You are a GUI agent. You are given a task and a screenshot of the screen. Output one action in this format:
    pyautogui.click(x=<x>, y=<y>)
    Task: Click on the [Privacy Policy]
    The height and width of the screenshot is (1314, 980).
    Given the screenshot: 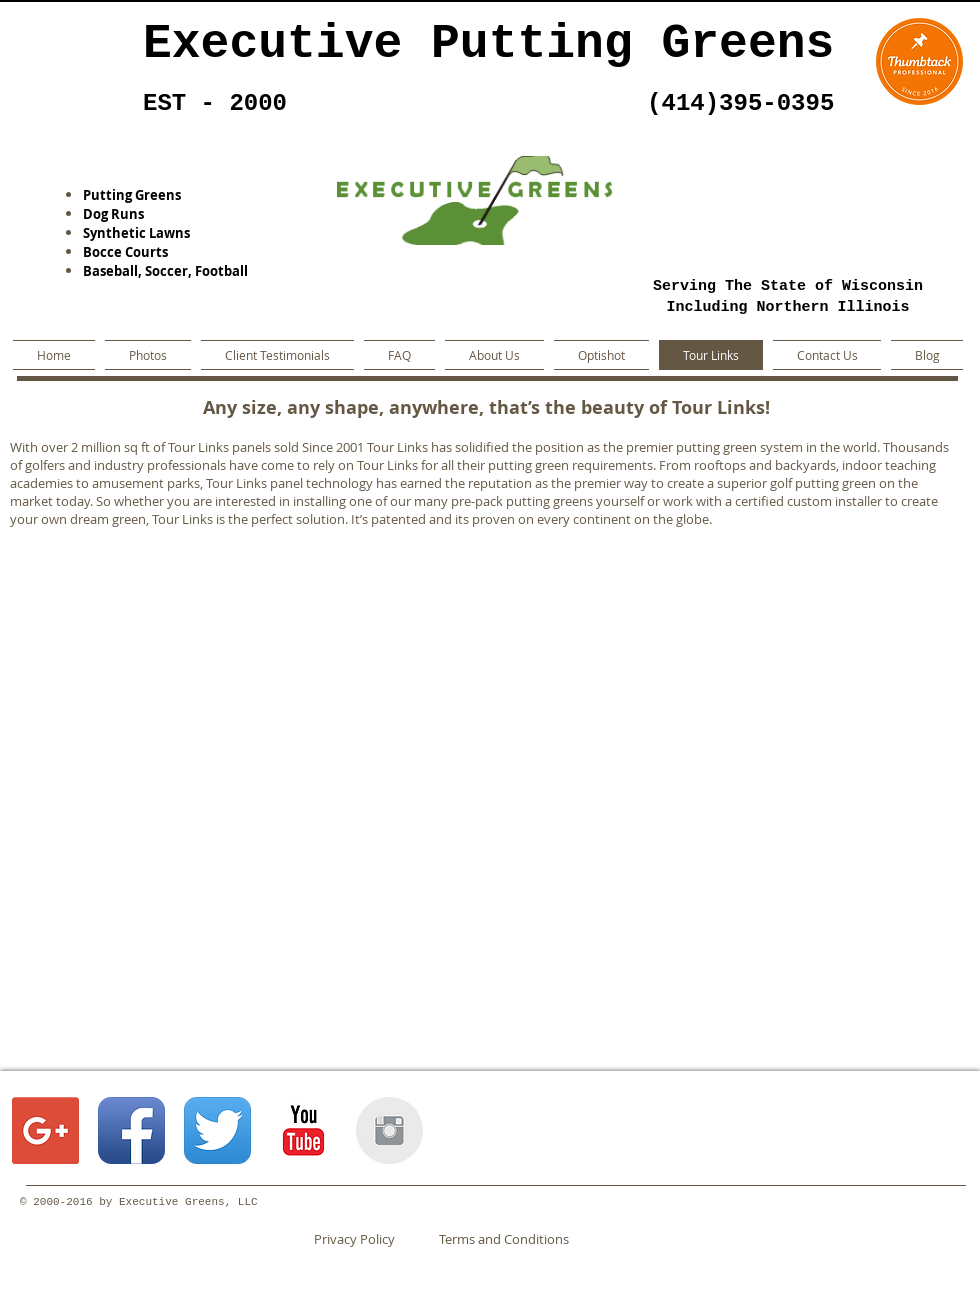 What is the action you would take?
    pyautogui.click(x=371, y=1239)
    